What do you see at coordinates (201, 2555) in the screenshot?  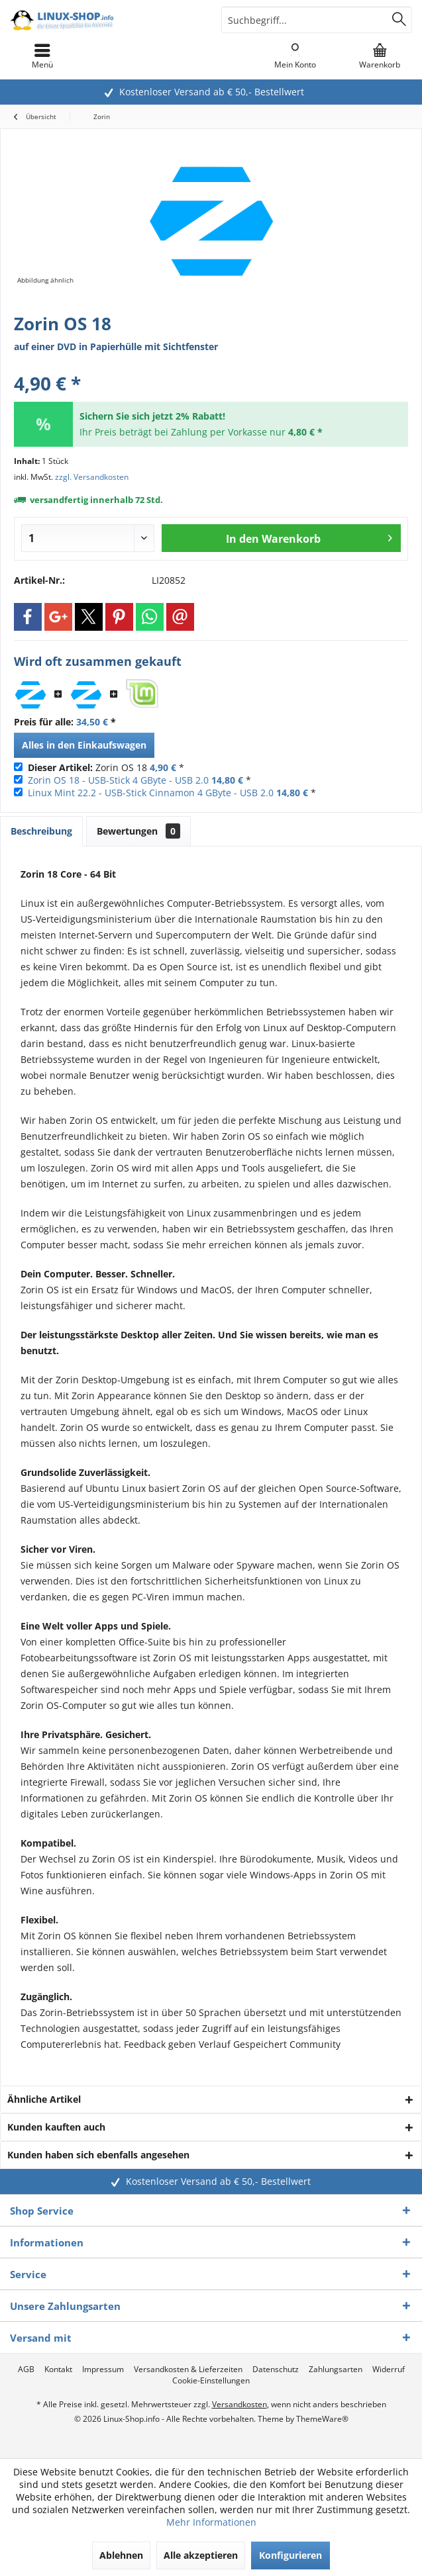 I see `Alle akzeptieren` at bounding box center [201, 2555].